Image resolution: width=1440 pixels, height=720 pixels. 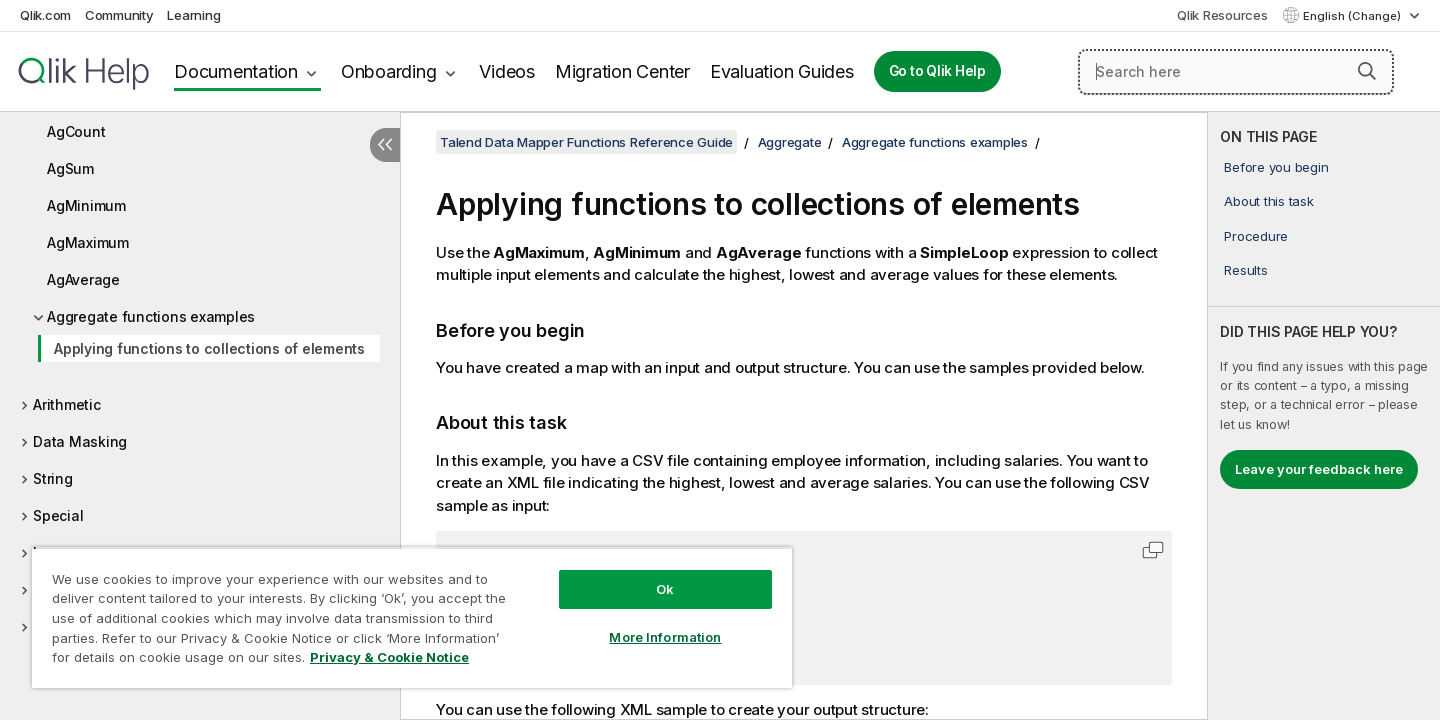 I want to click on About this task, so click(x=1268, y=201).